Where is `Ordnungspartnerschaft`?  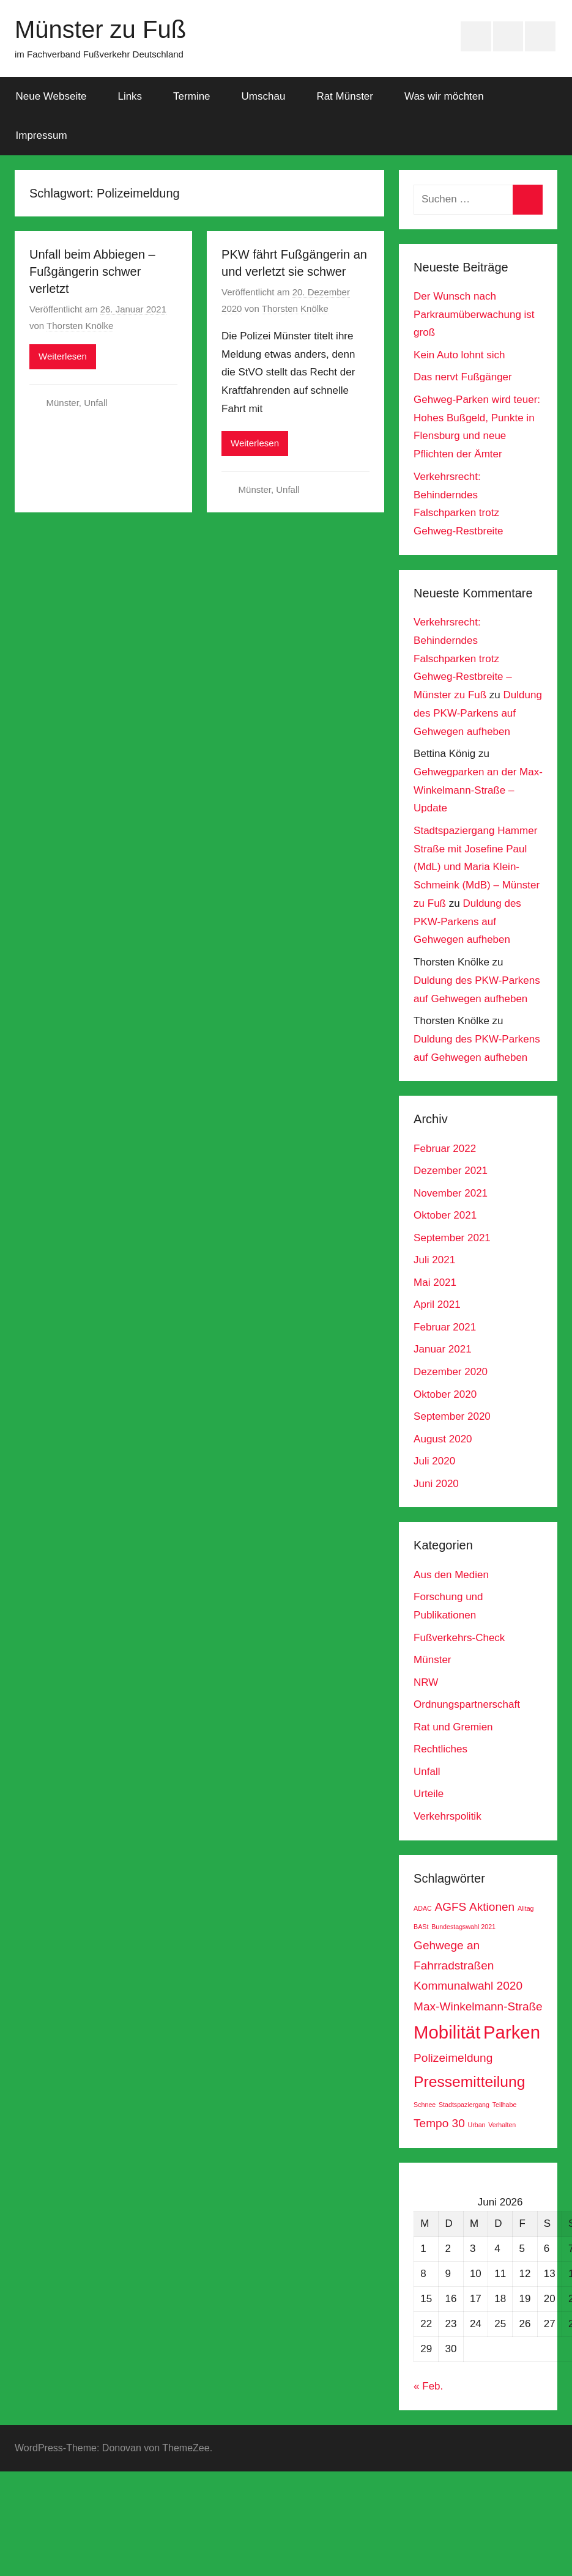
Ordnungspartnerschaft is located at coordinates (467, 1704).